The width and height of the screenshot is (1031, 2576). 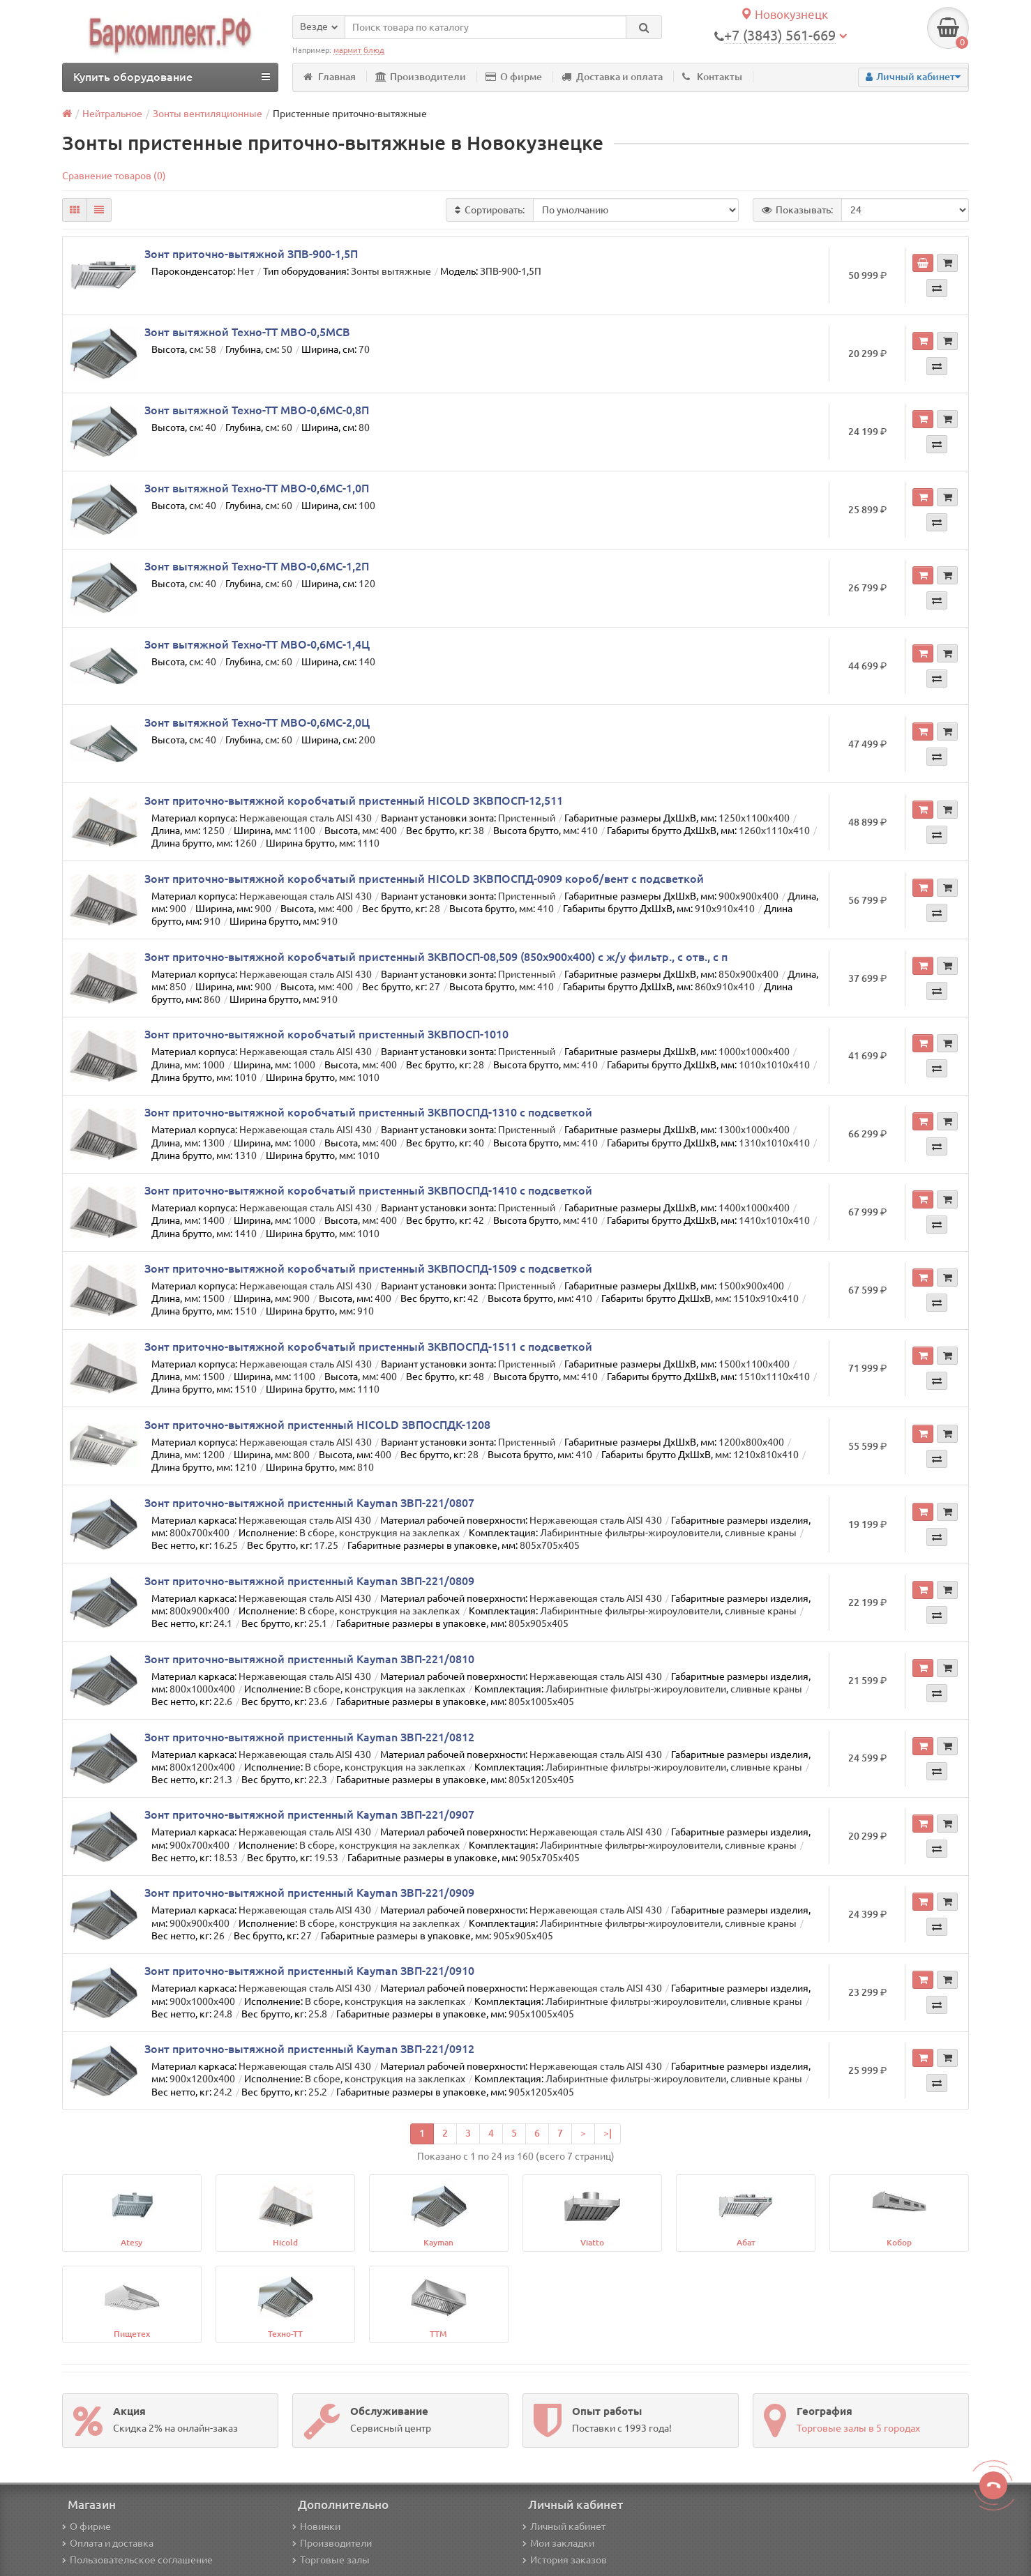 What do you see at coordinates (514, 76) in the screenshot?
I see `О фирме` at bounding box center [514, 76].